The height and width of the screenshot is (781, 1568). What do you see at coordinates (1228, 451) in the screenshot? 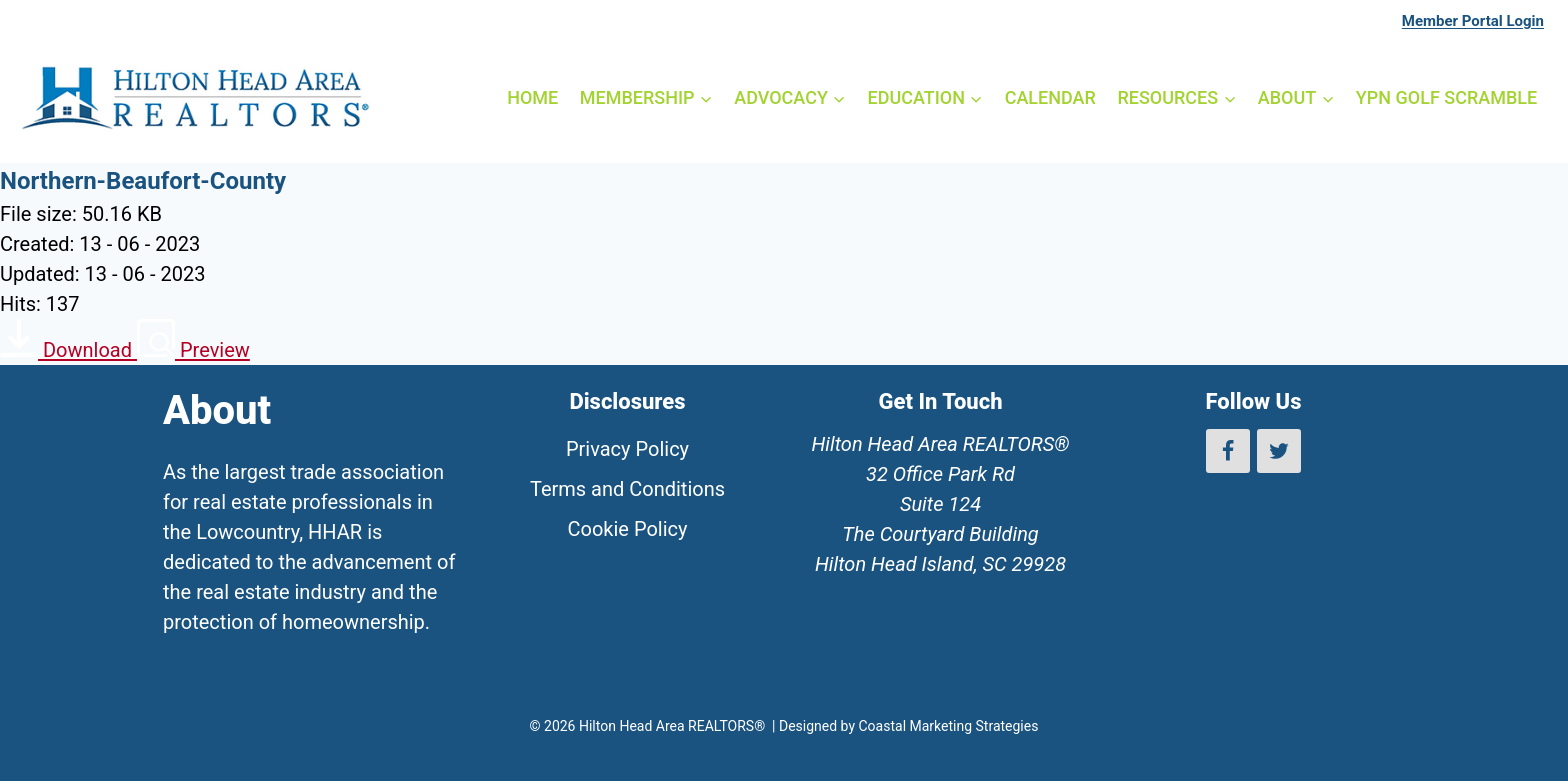
I see `[Facebook]` at bounding box center [1228, 451].